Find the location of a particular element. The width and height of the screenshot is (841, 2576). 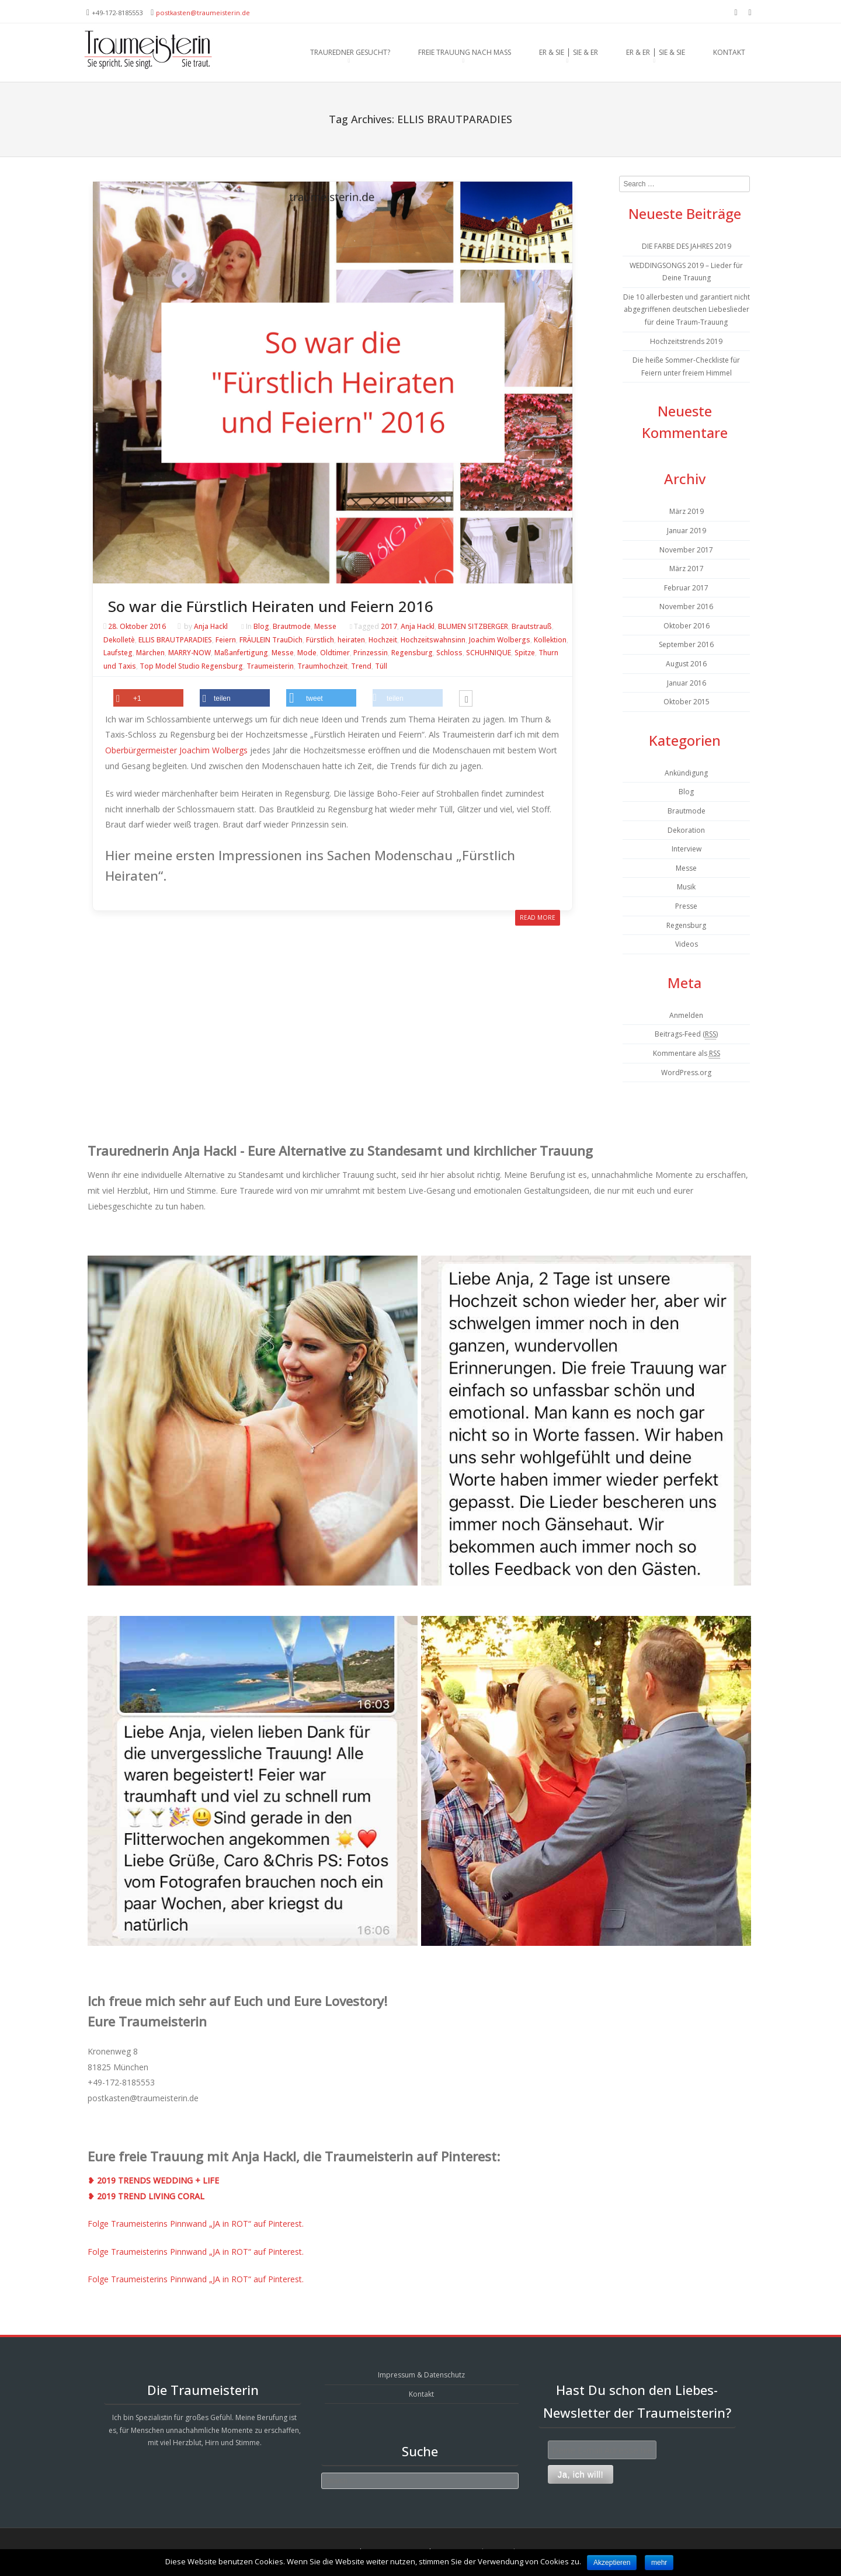

März 2019 is located at coordinates (686, 511).